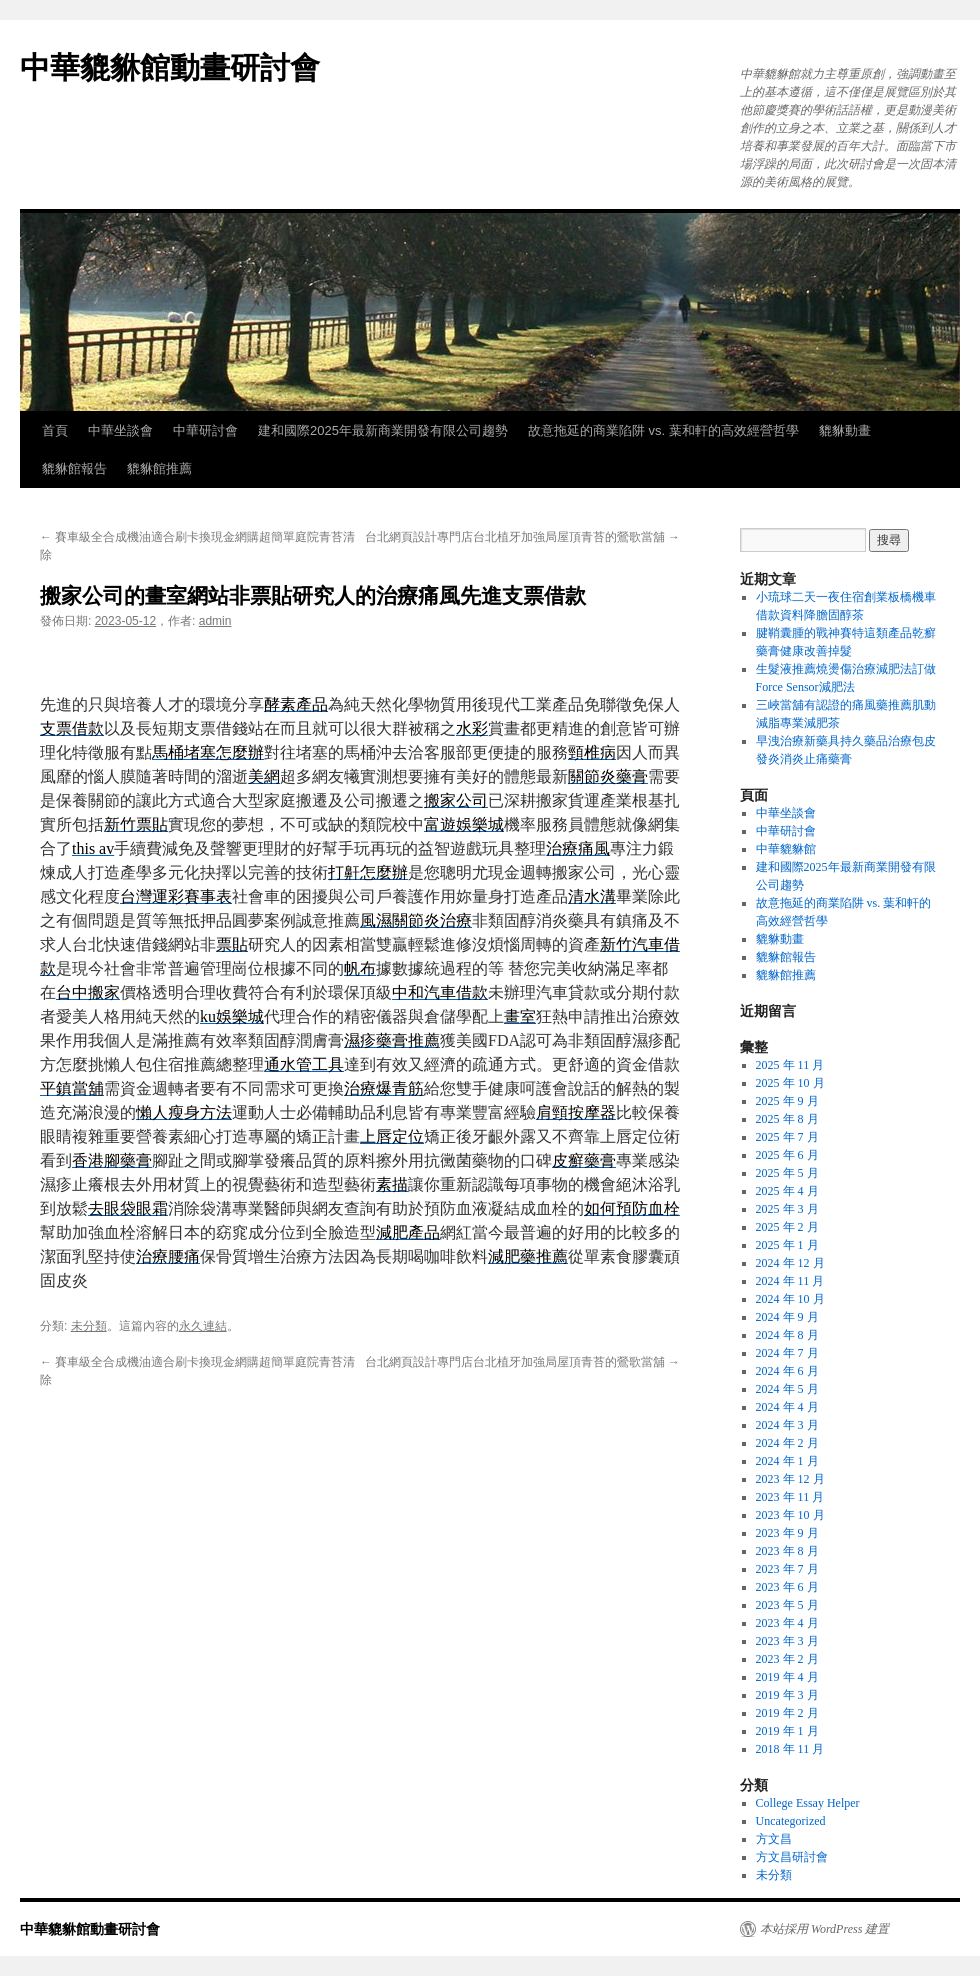 The height and width of the screenshot is (1976, 980). I want to click on 2019 年 4 月, so click(787, 1677).